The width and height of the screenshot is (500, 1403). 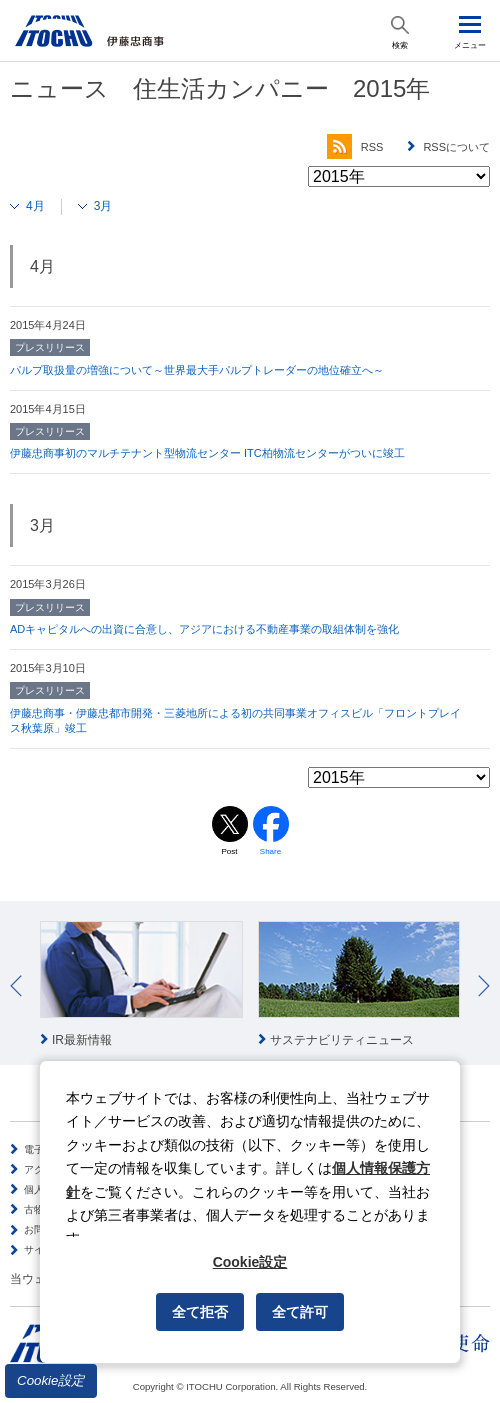 I want to click on 伊藤忠商事初のマルチテナント型物流センター ITC柏物流センターがついに竣工, so click(x=207, y=453).